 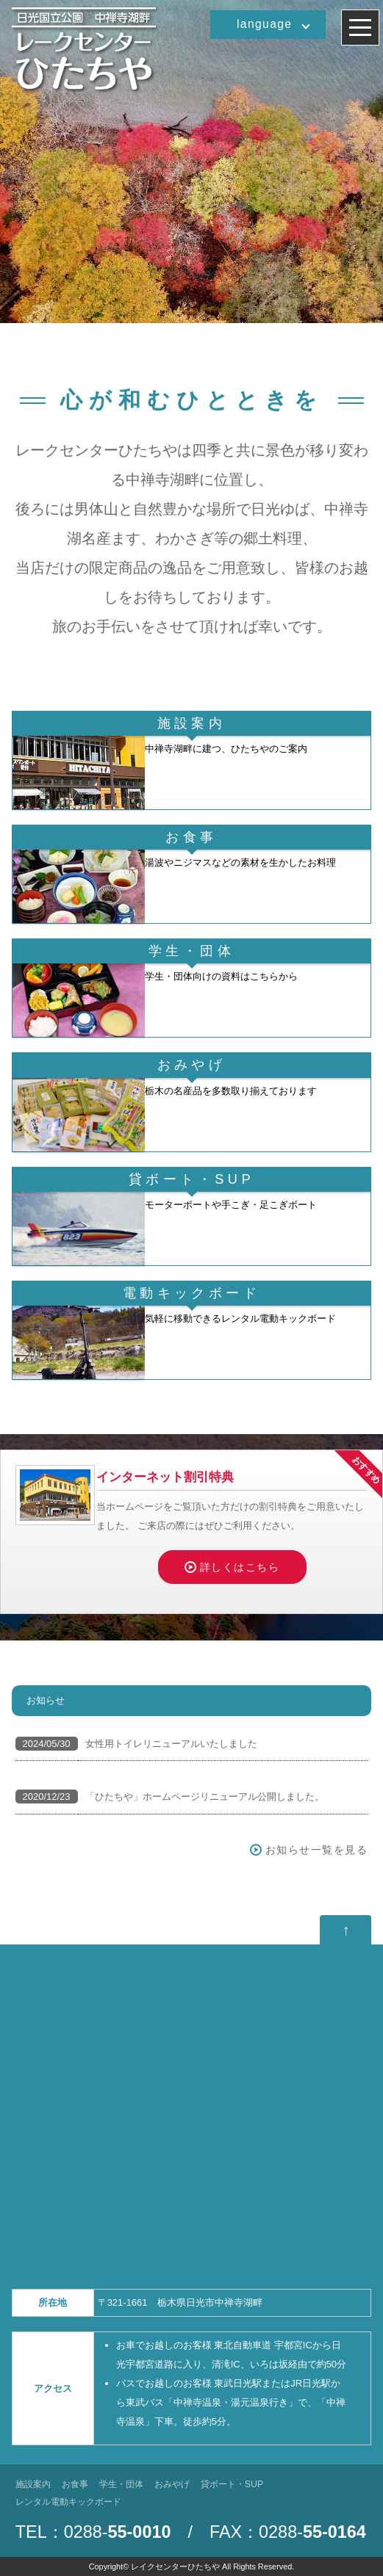 I want to click on レンタル電動キックボード, so click(x=68, y=2502).